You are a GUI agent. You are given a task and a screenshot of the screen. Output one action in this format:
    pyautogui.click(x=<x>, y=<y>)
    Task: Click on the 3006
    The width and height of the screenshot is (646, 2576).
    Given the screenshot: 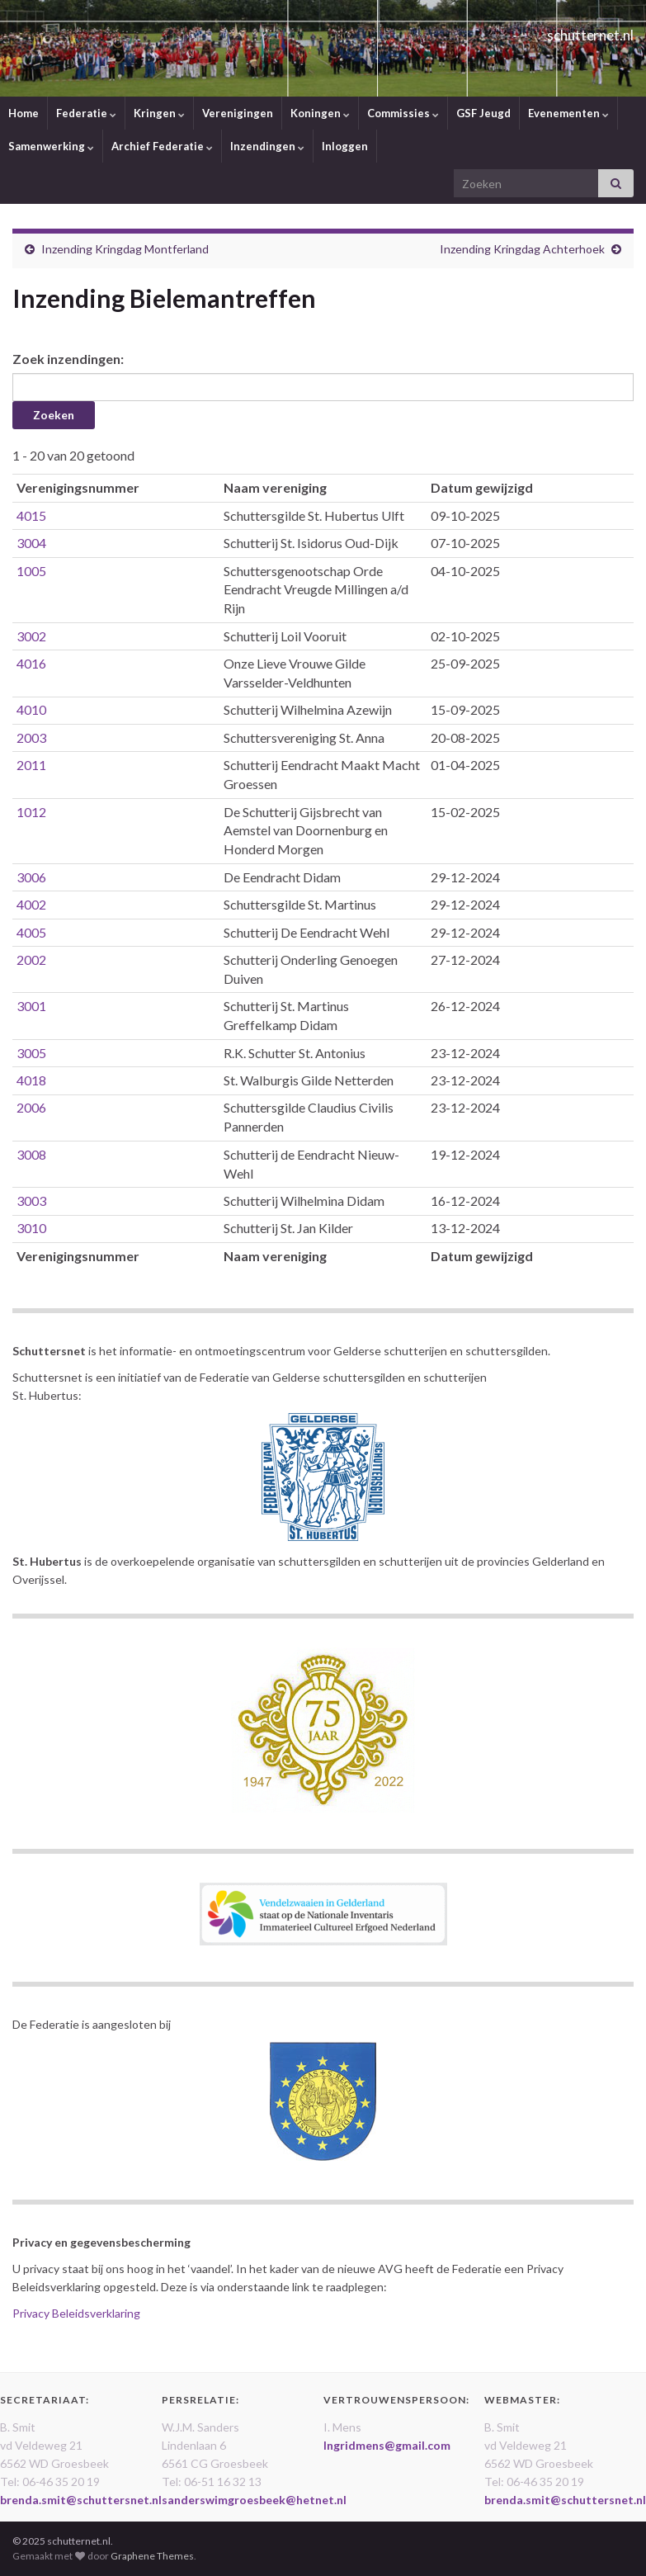 What is the action you would take?
    pyautogui.click(x=31, y=877)
    